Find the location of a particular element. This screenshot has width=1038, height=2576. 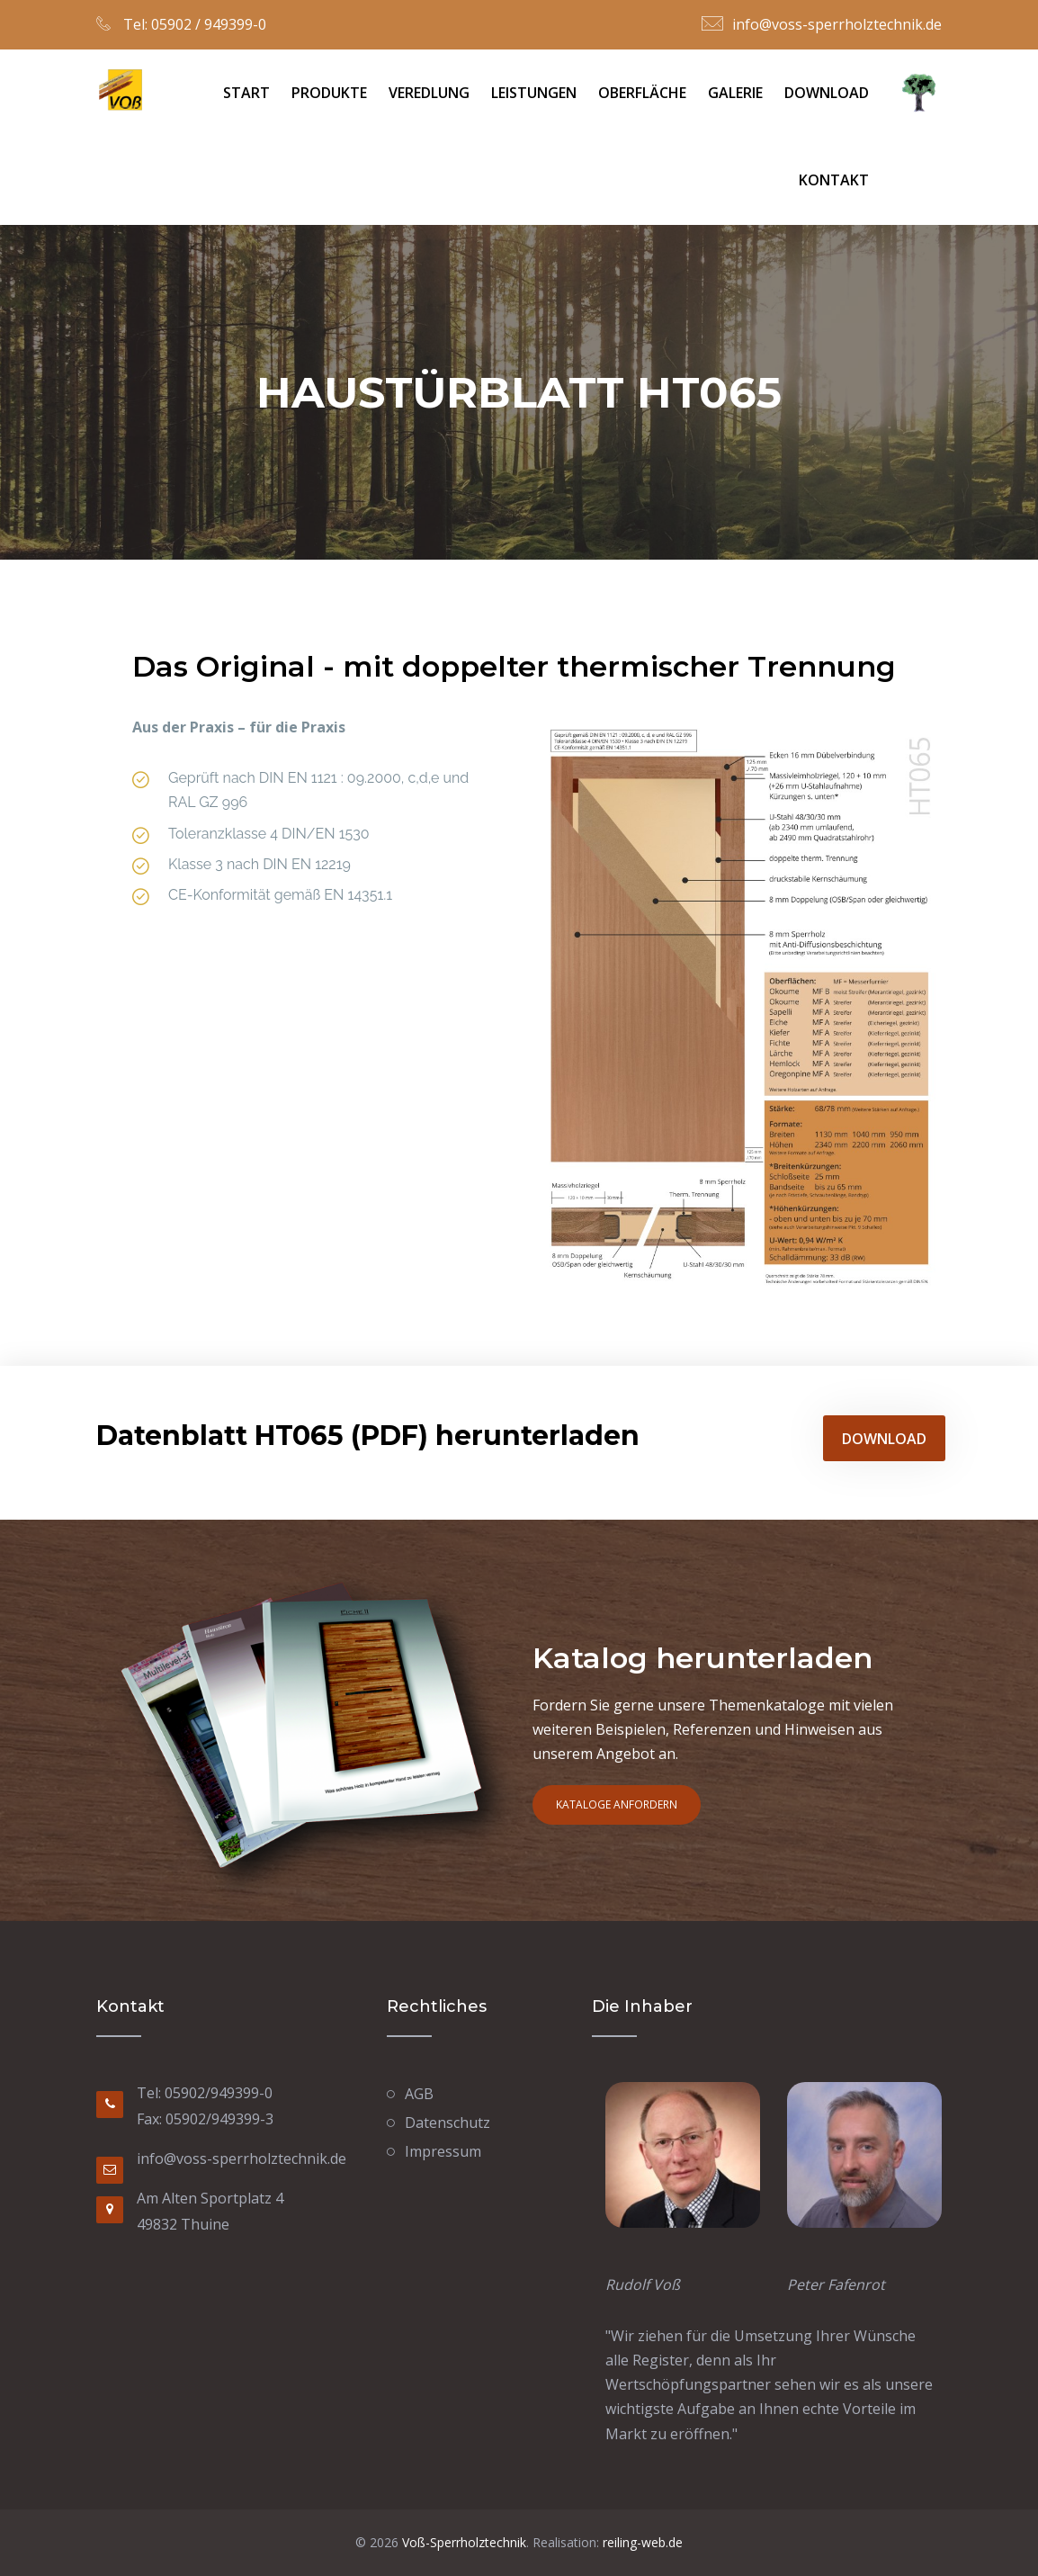

Produkte is located at coordinates (329, 93).